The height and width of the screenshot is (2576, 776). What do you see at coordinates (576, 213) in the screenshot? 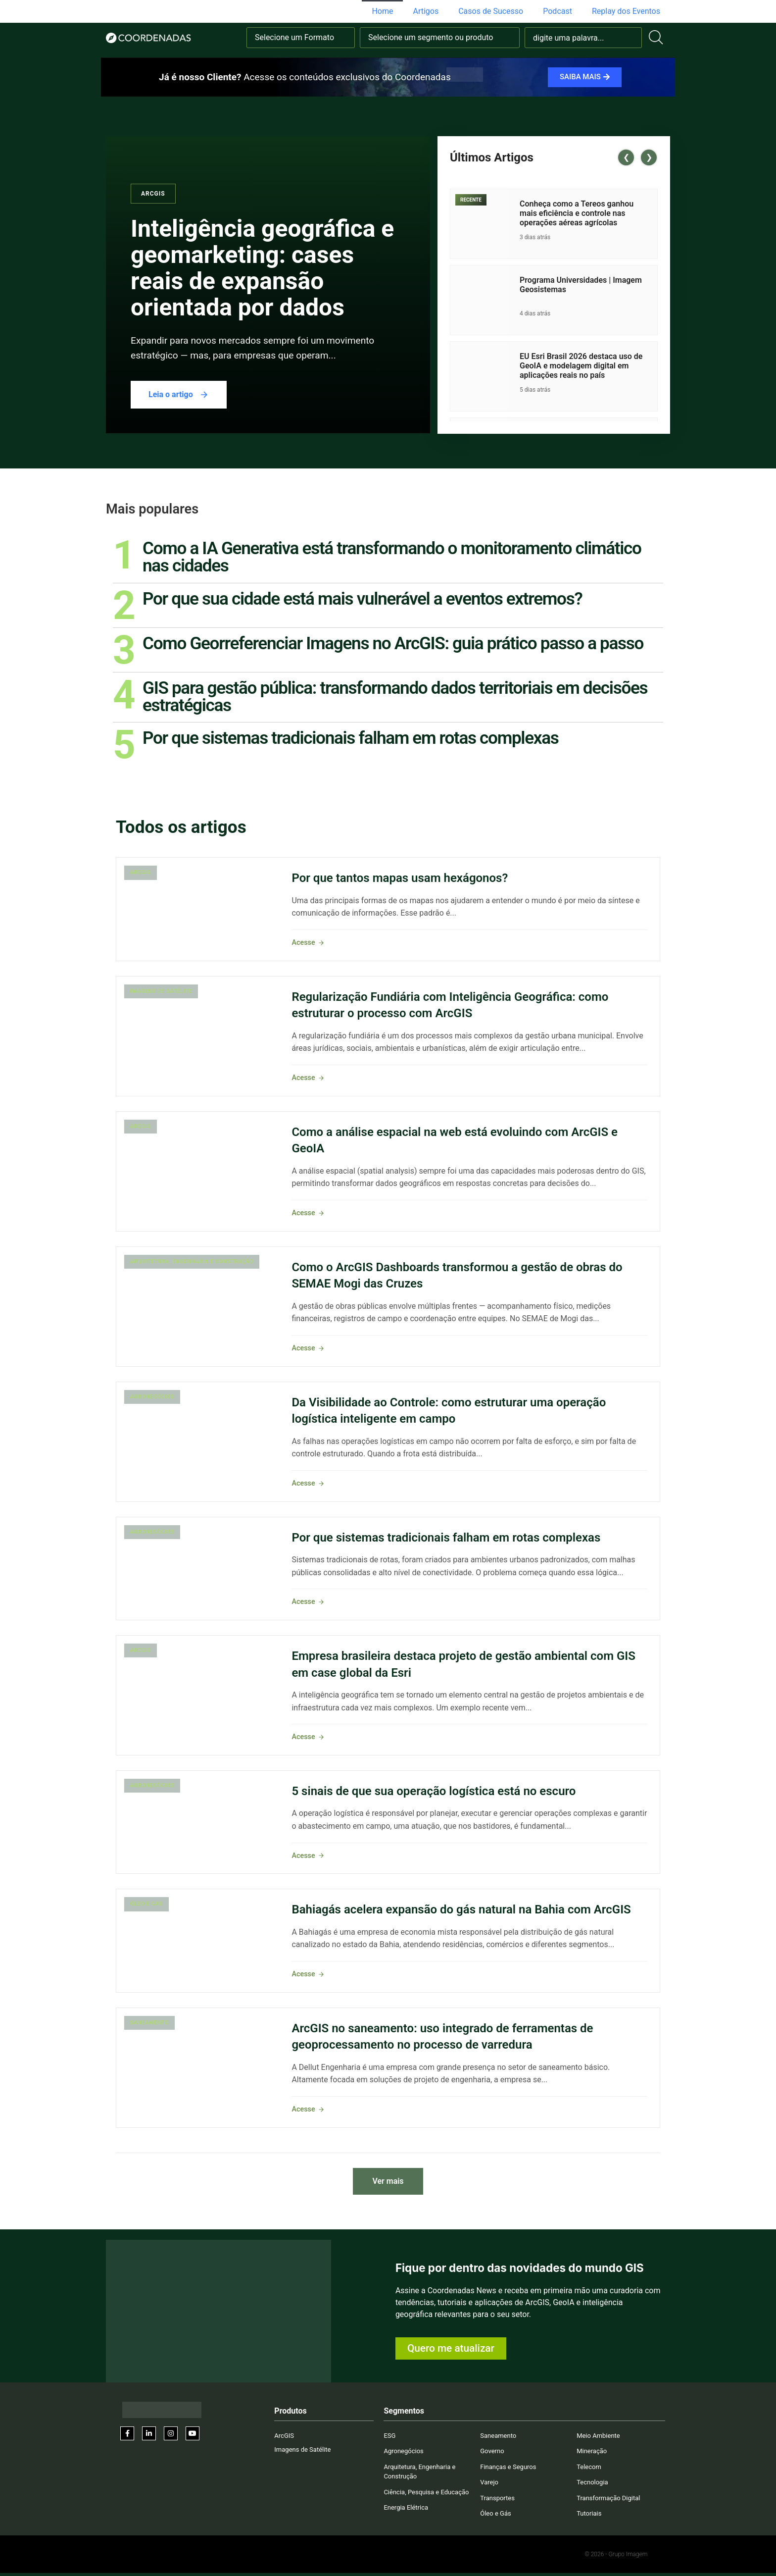
I see `Conheça como a Tereos ganhou mais eficiência e controle nas operações aéreas agrícolas` at bounding box center [576, 213].